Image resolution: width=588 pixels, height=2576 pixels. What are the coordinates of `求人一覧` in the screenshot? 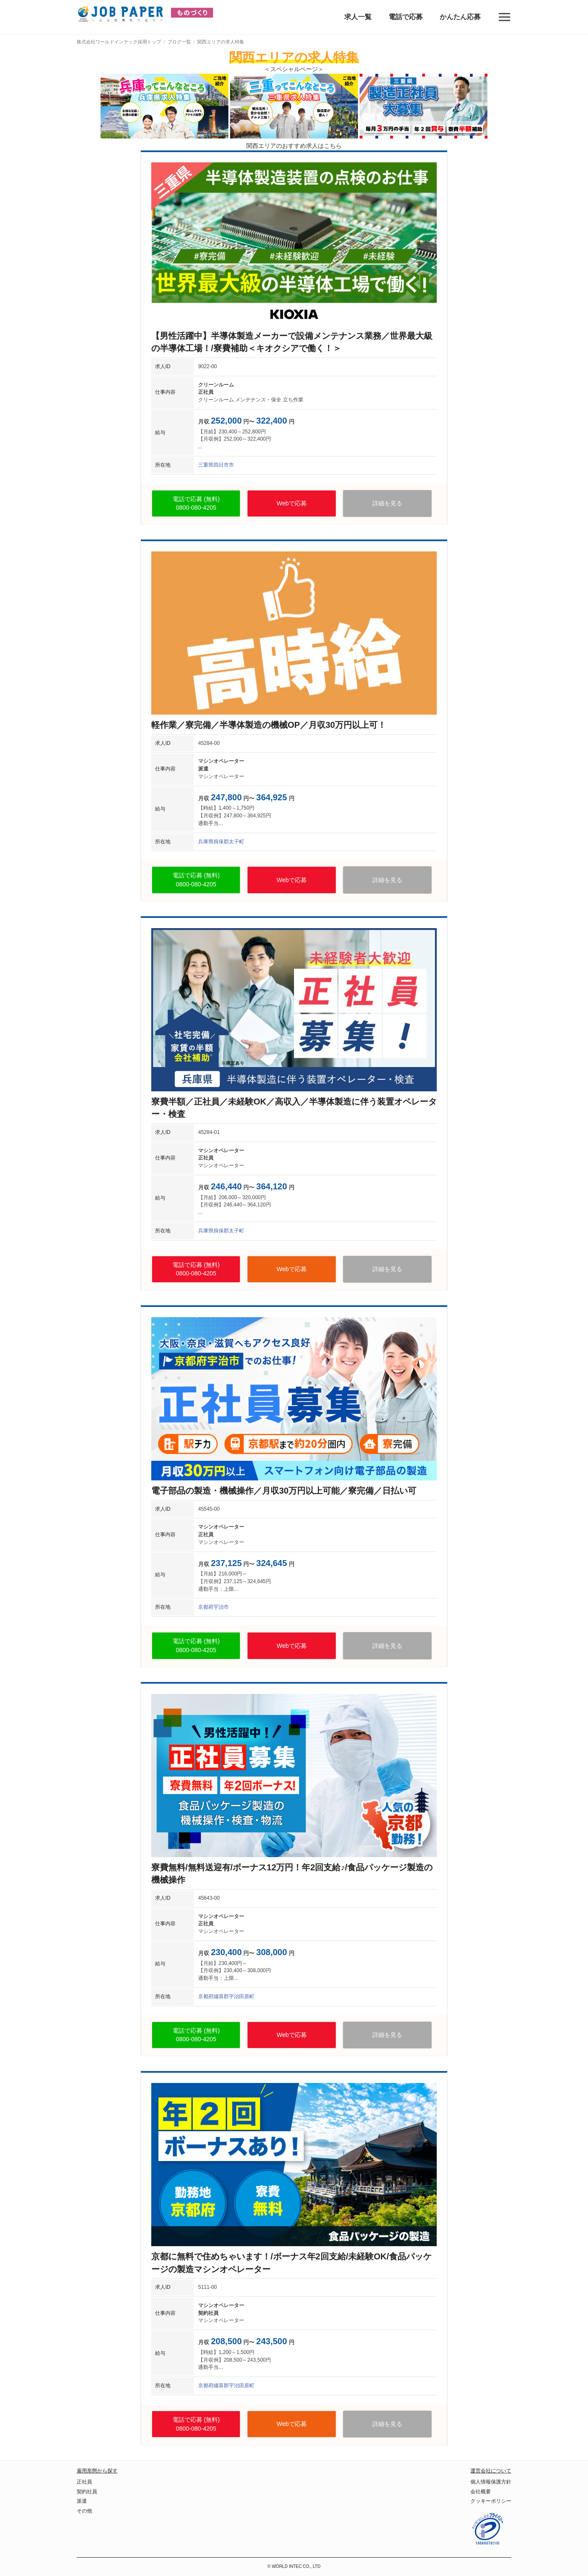 It's located at (358, 16).